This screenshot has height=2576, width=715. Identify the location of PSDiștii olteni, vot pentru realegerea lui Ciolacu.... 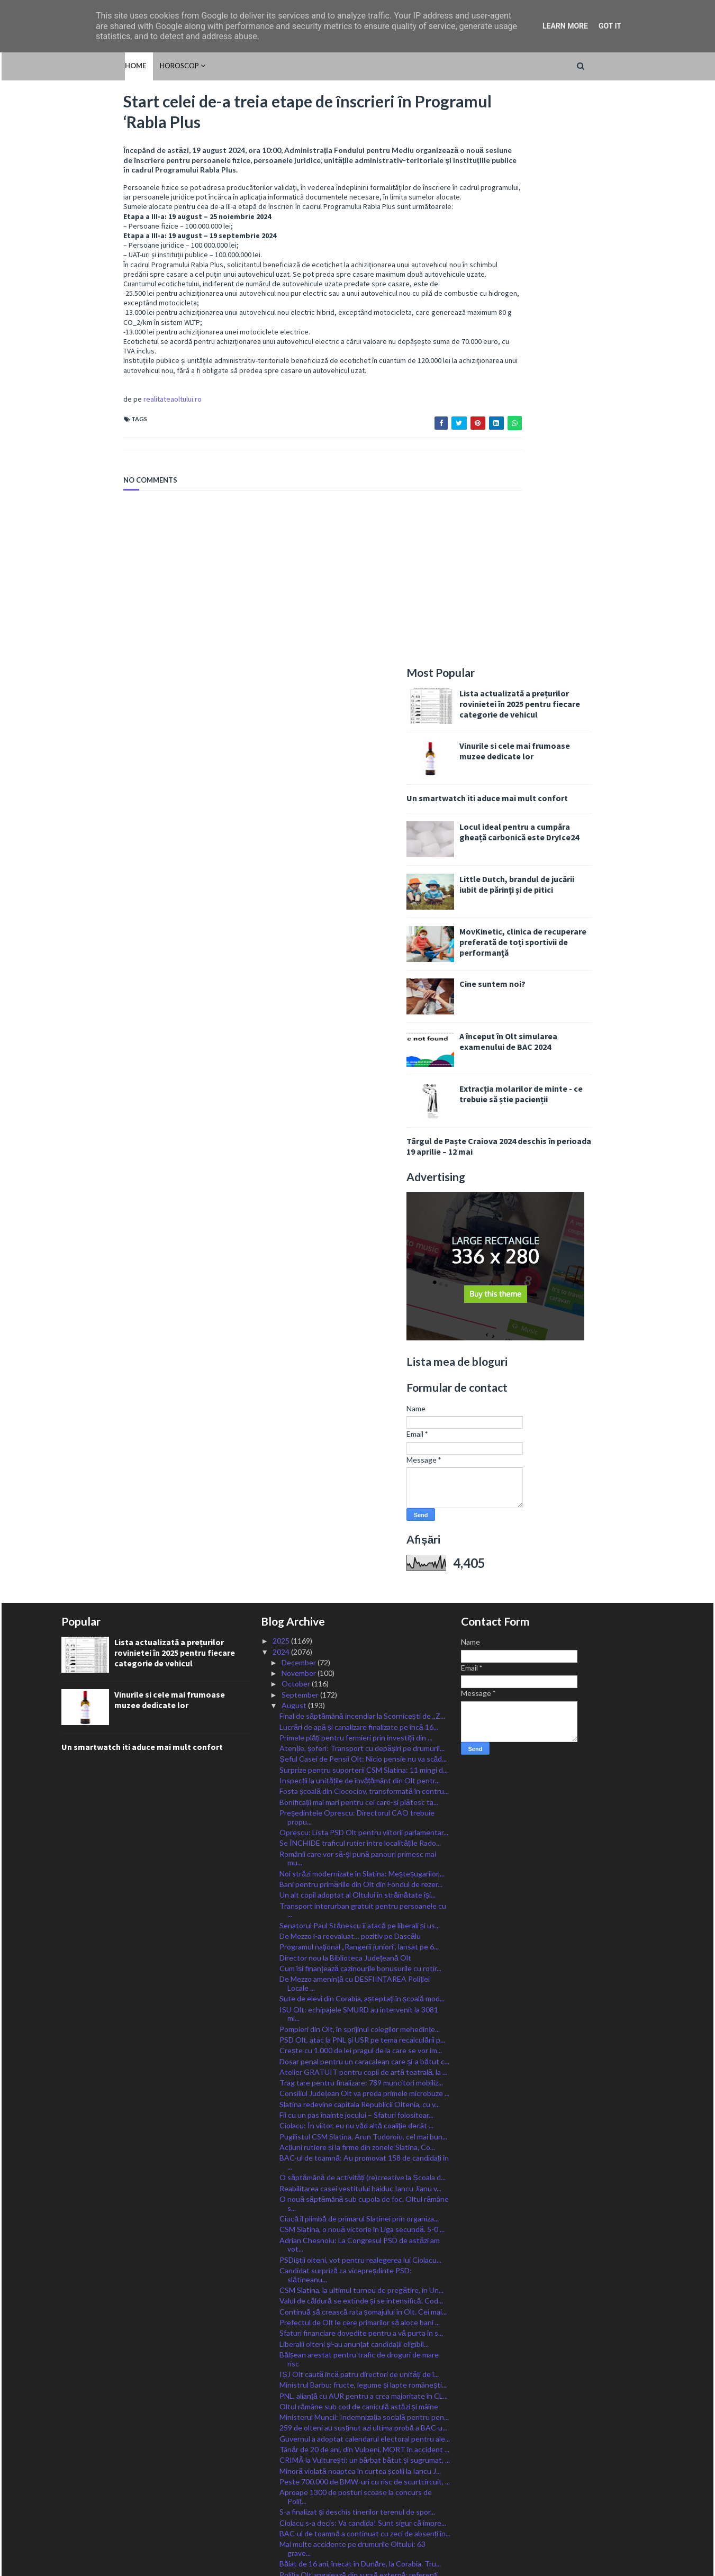
(360, 1696).